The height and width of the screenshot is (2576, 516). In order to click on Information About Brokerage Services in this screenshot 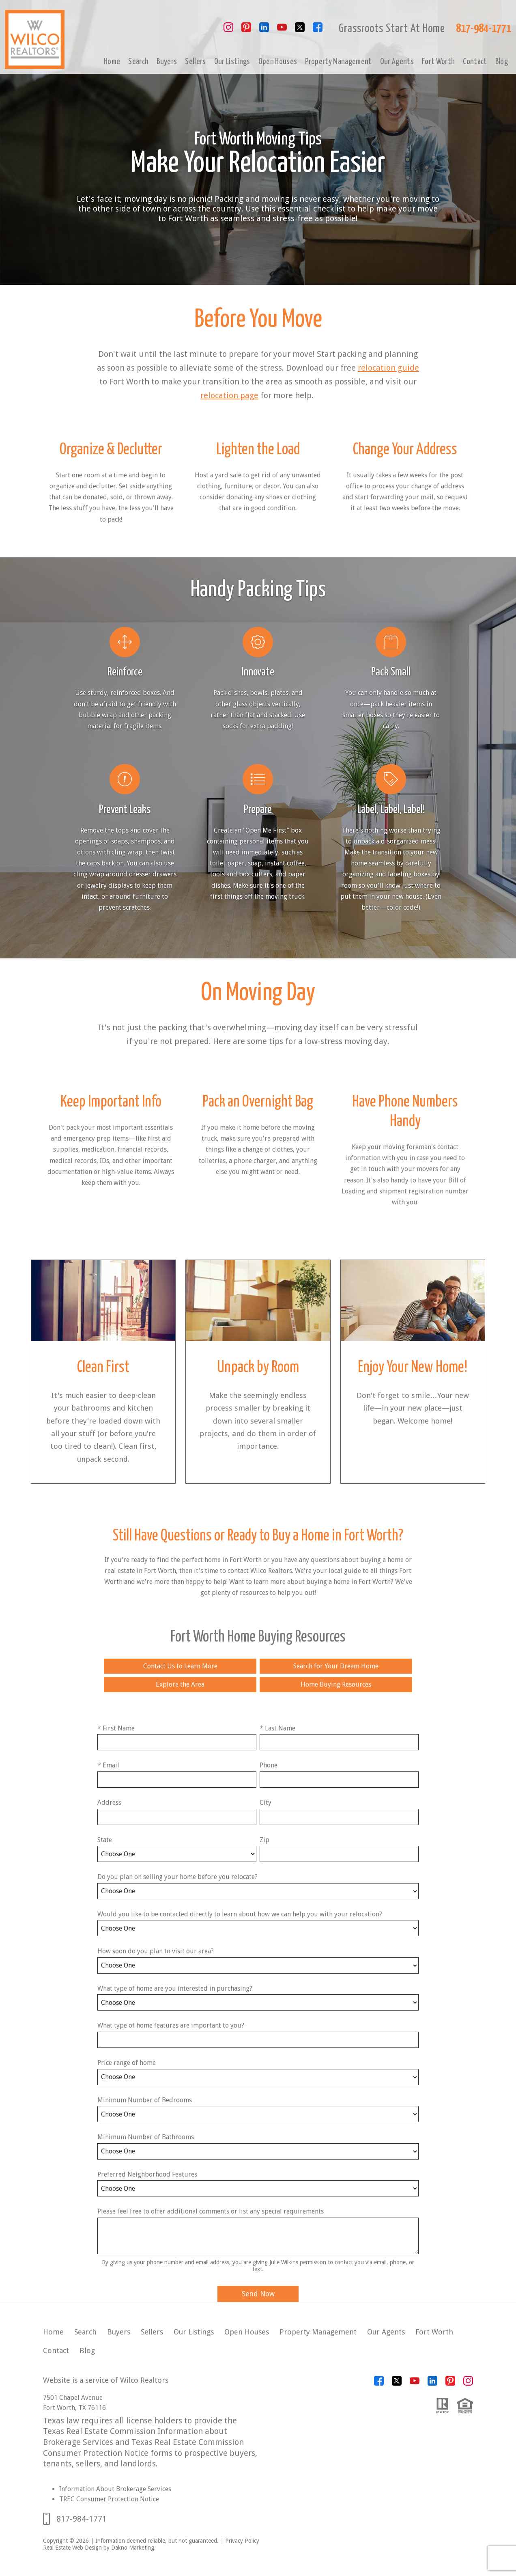, I will do `click(115, 2489)`.